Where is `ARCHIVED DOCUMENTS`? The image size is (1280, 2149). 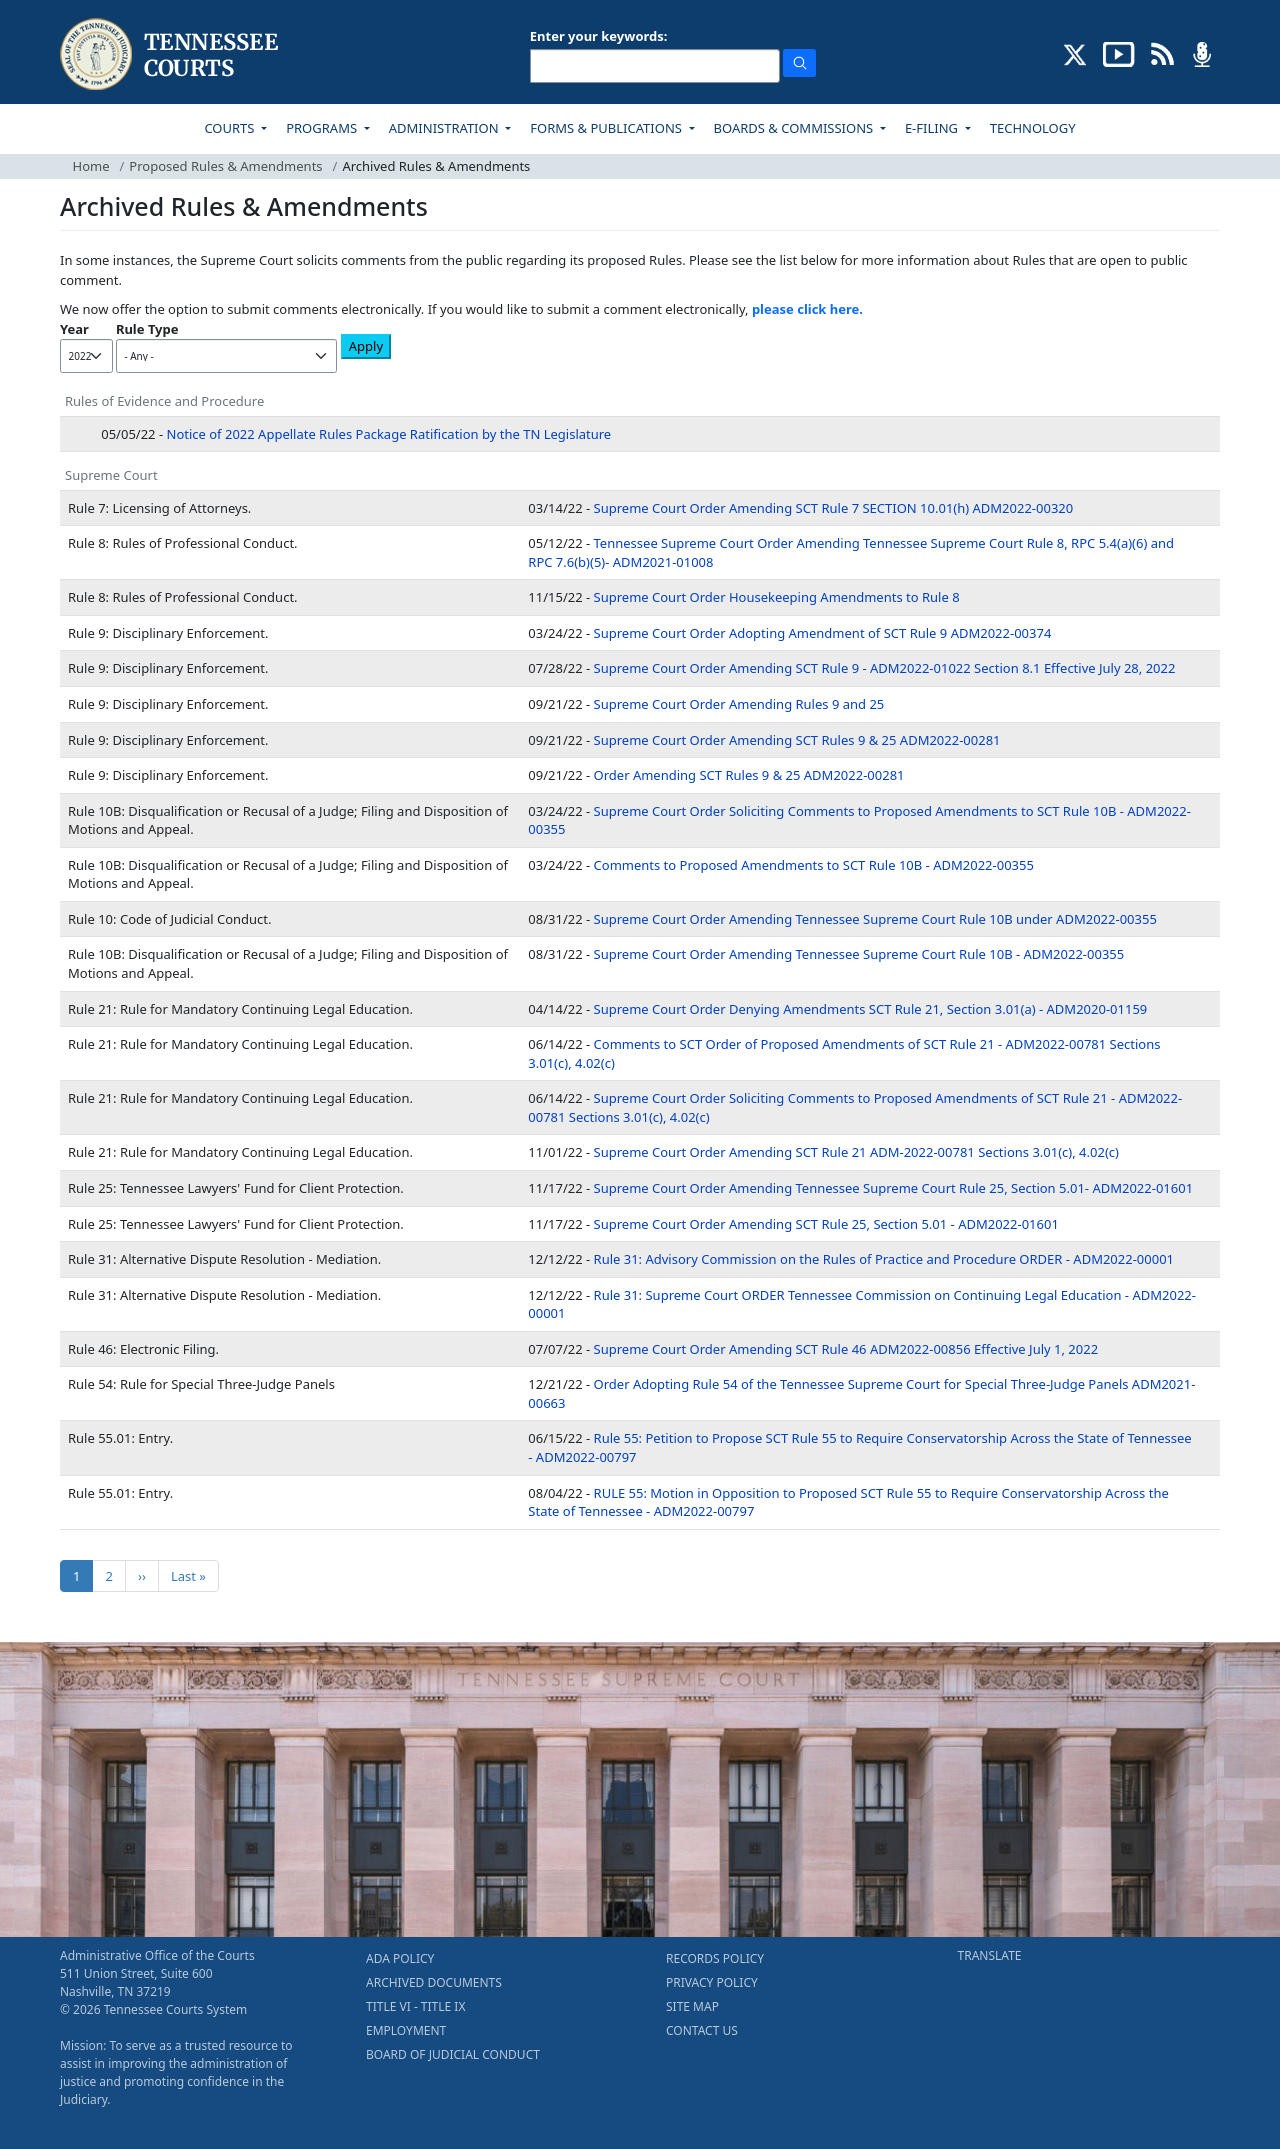 ARCHIVED DOCUMENTS is located at coordinates (434, 1982).